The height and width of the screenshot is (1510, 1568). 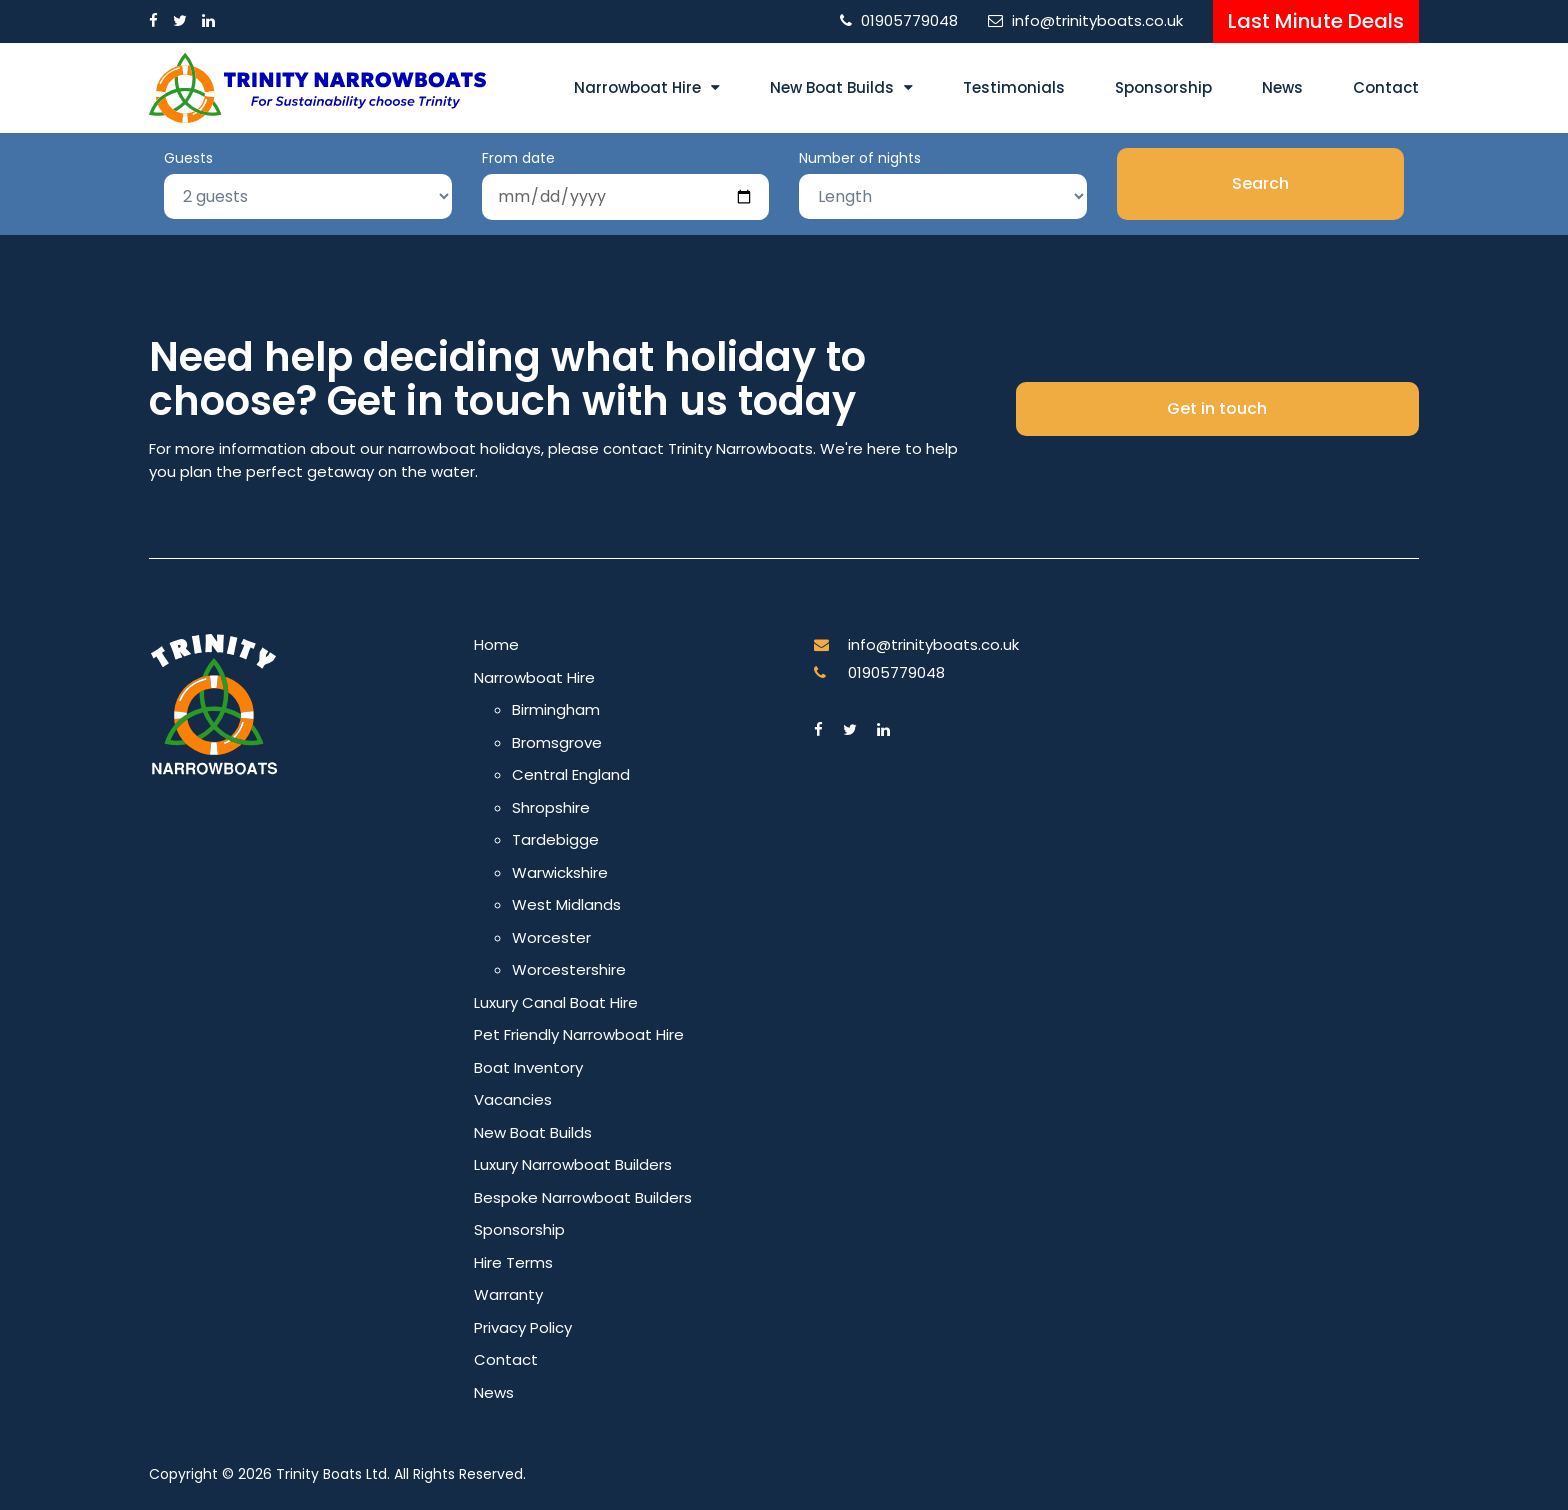 I want to click on 01905779048, so click(x=909, y=20).